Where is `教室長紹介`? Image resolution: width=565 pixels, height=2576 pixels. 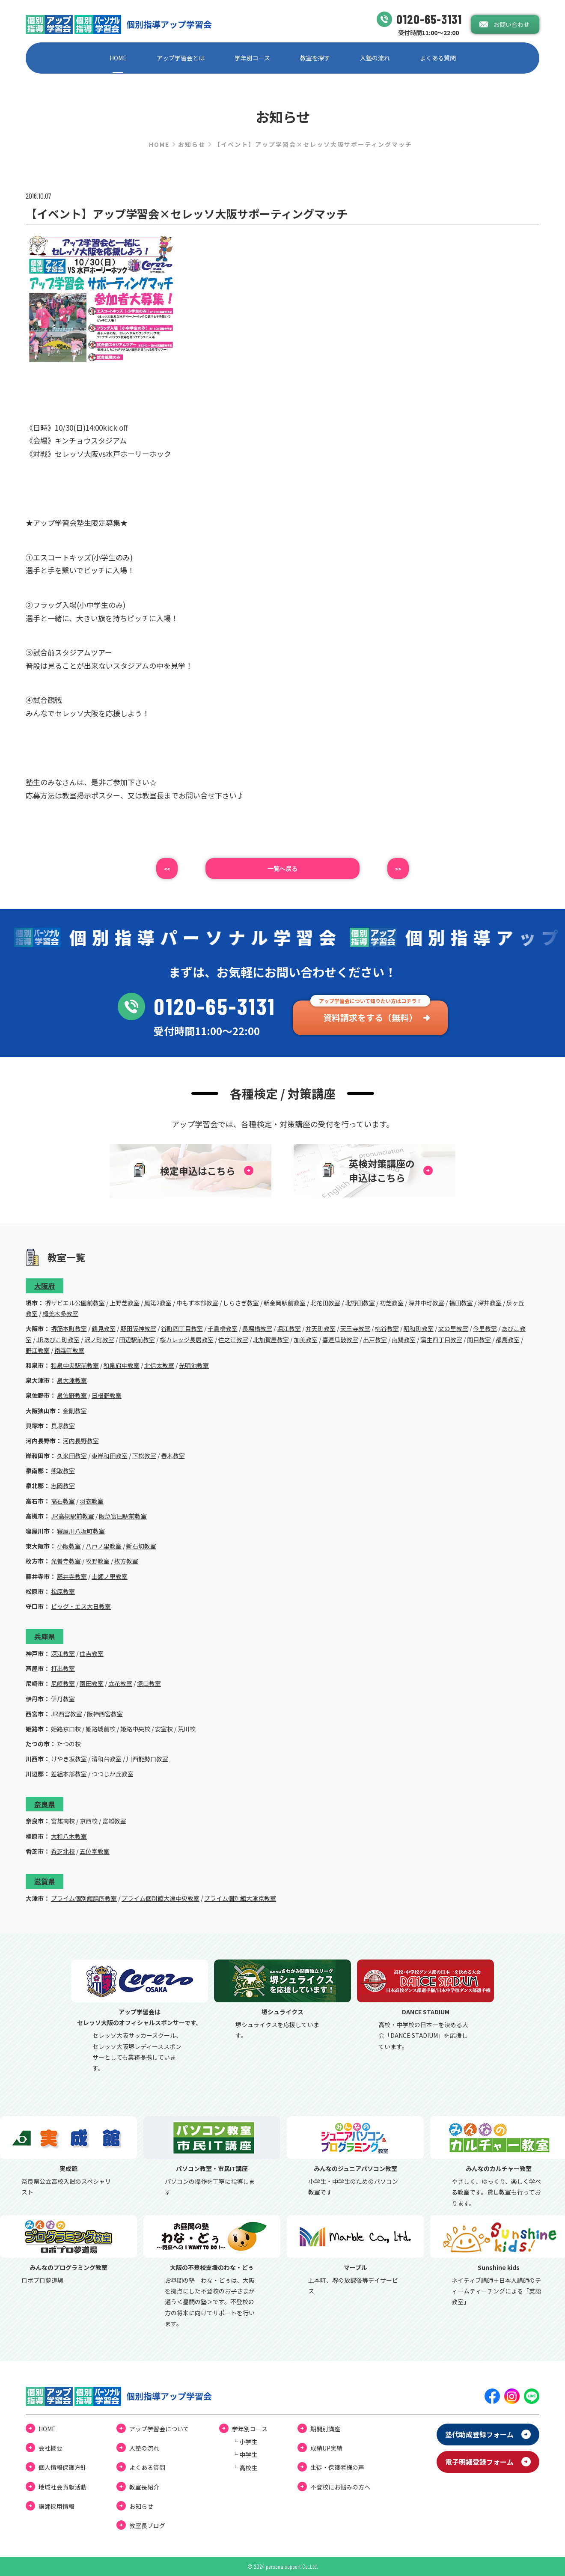
教室長紹介 is located at coordinates (144, 2487).